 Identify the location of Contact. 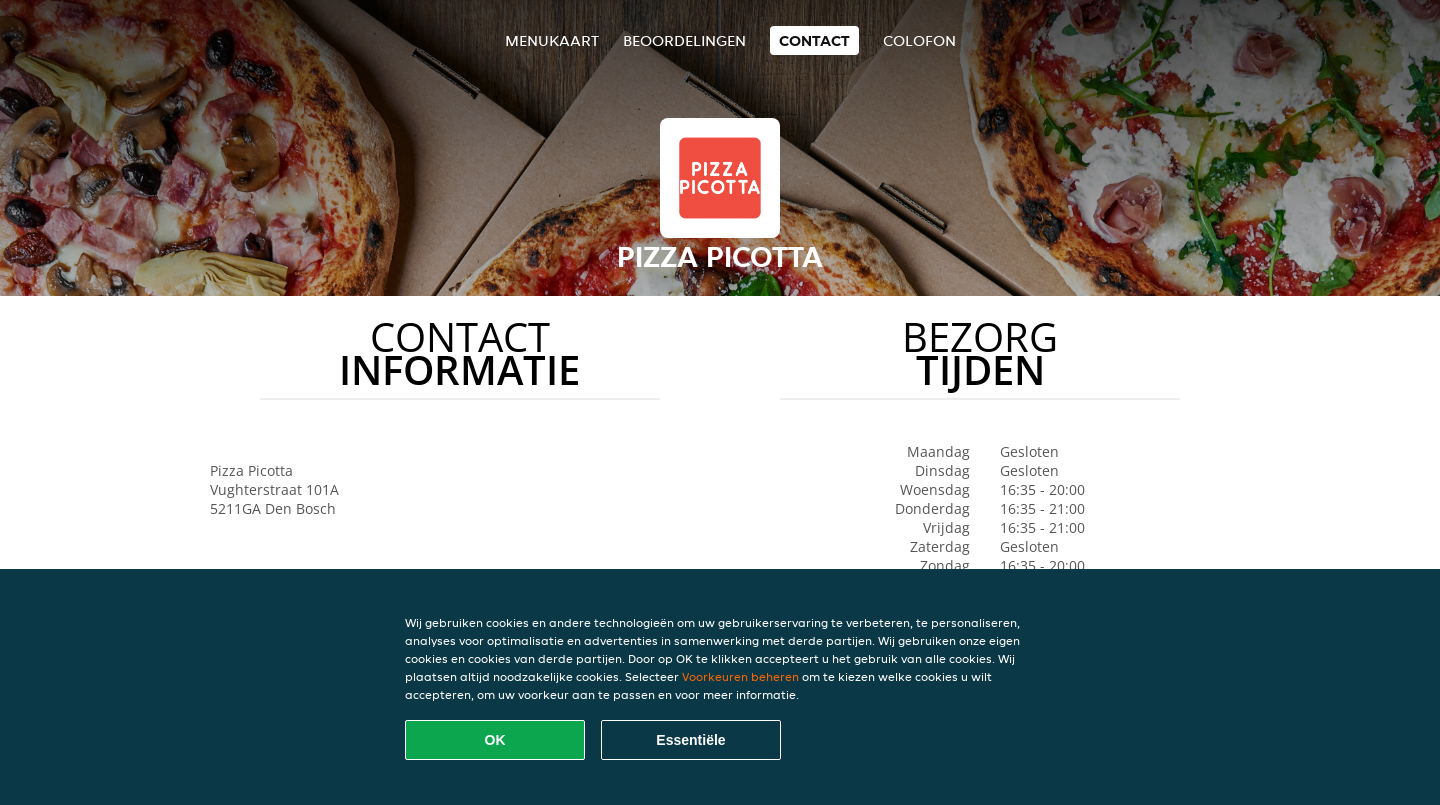
(814, 40).